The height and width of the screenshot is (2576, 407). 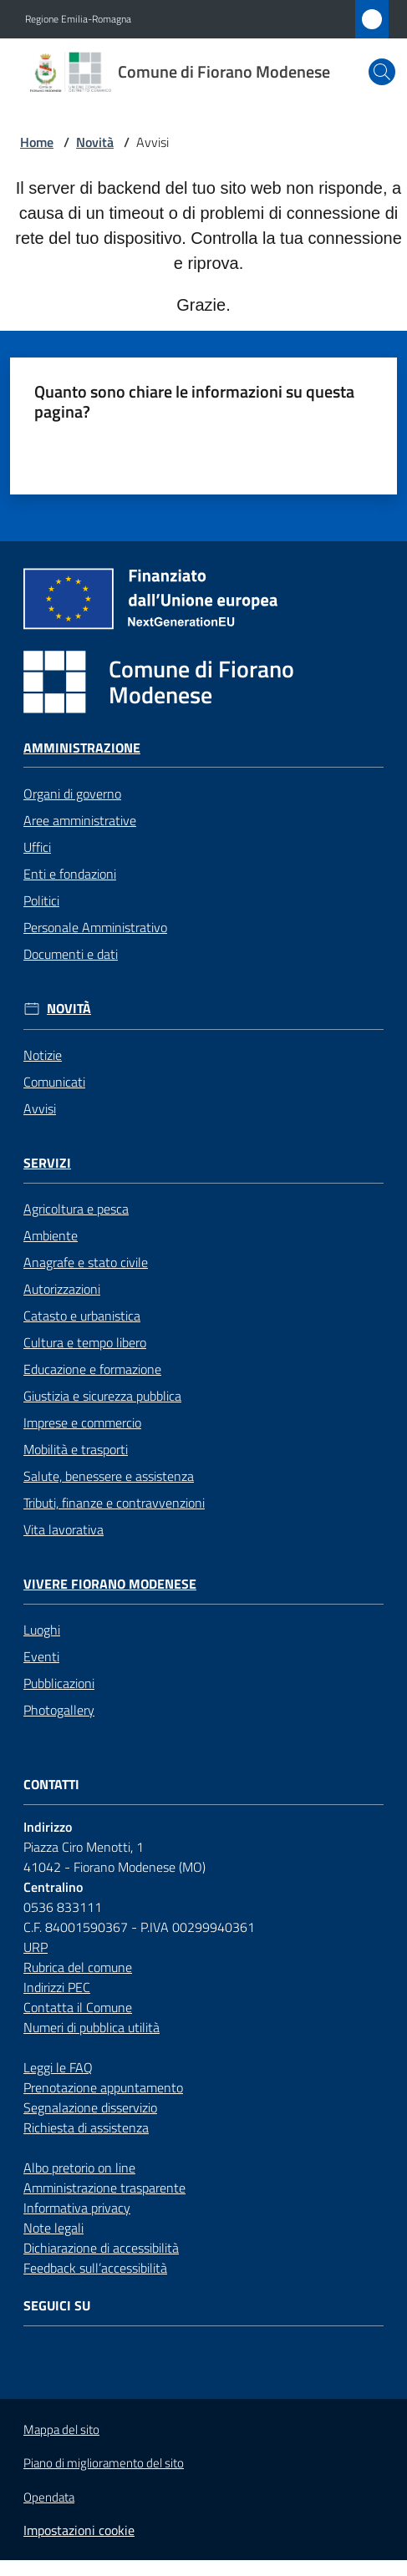 I want to click on Rubrica del comune, so click(x=77, y=1967).